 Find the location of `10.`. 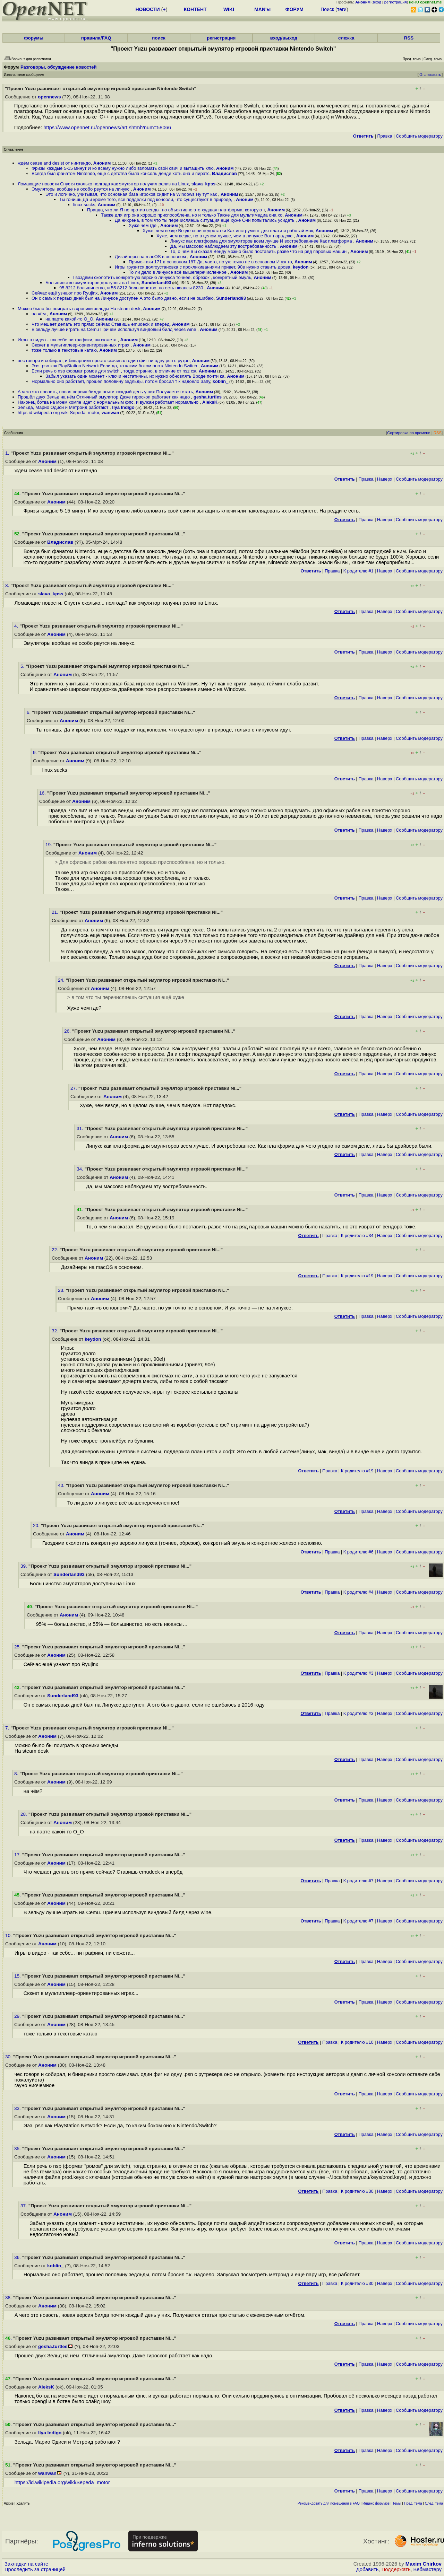

10. is located at coordinates (9, 1935).